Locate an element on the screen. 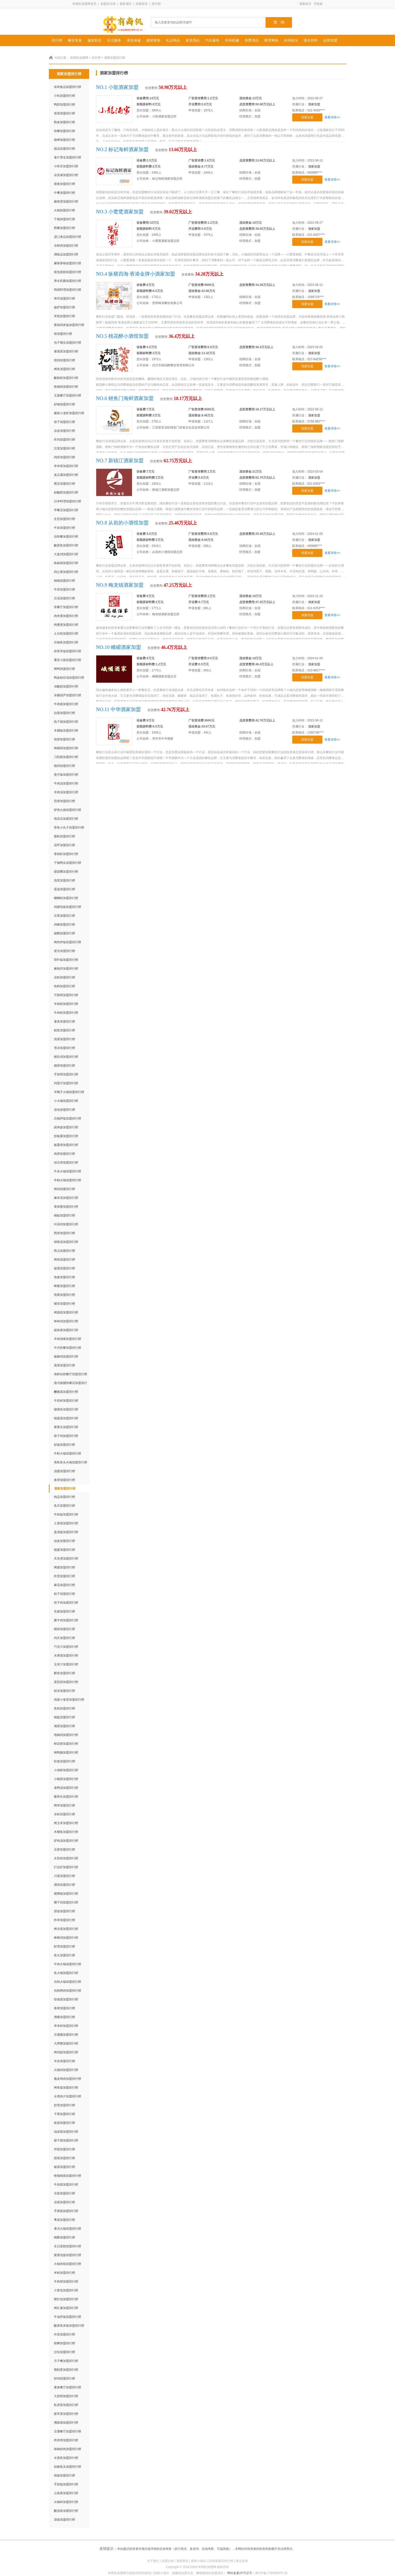 This screenshot has width=395, height=2576. 冰淇淋加盟排行榜 is located at coordinates (66, 175).